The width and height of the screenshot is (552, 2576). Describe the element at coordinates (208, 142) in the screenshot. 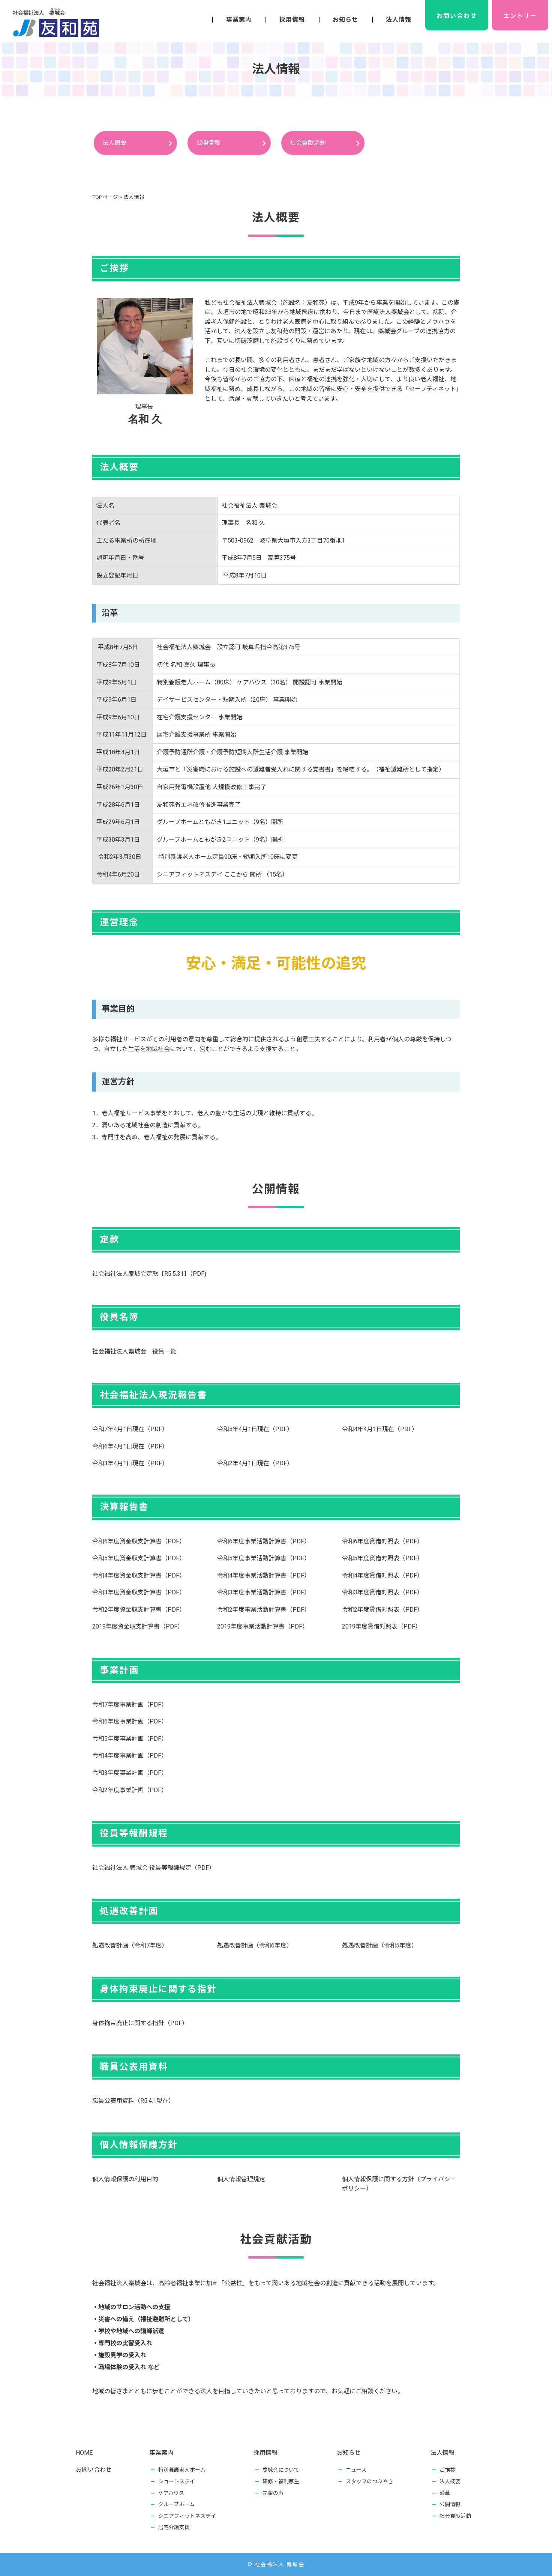

I see `公開情報` at that location.